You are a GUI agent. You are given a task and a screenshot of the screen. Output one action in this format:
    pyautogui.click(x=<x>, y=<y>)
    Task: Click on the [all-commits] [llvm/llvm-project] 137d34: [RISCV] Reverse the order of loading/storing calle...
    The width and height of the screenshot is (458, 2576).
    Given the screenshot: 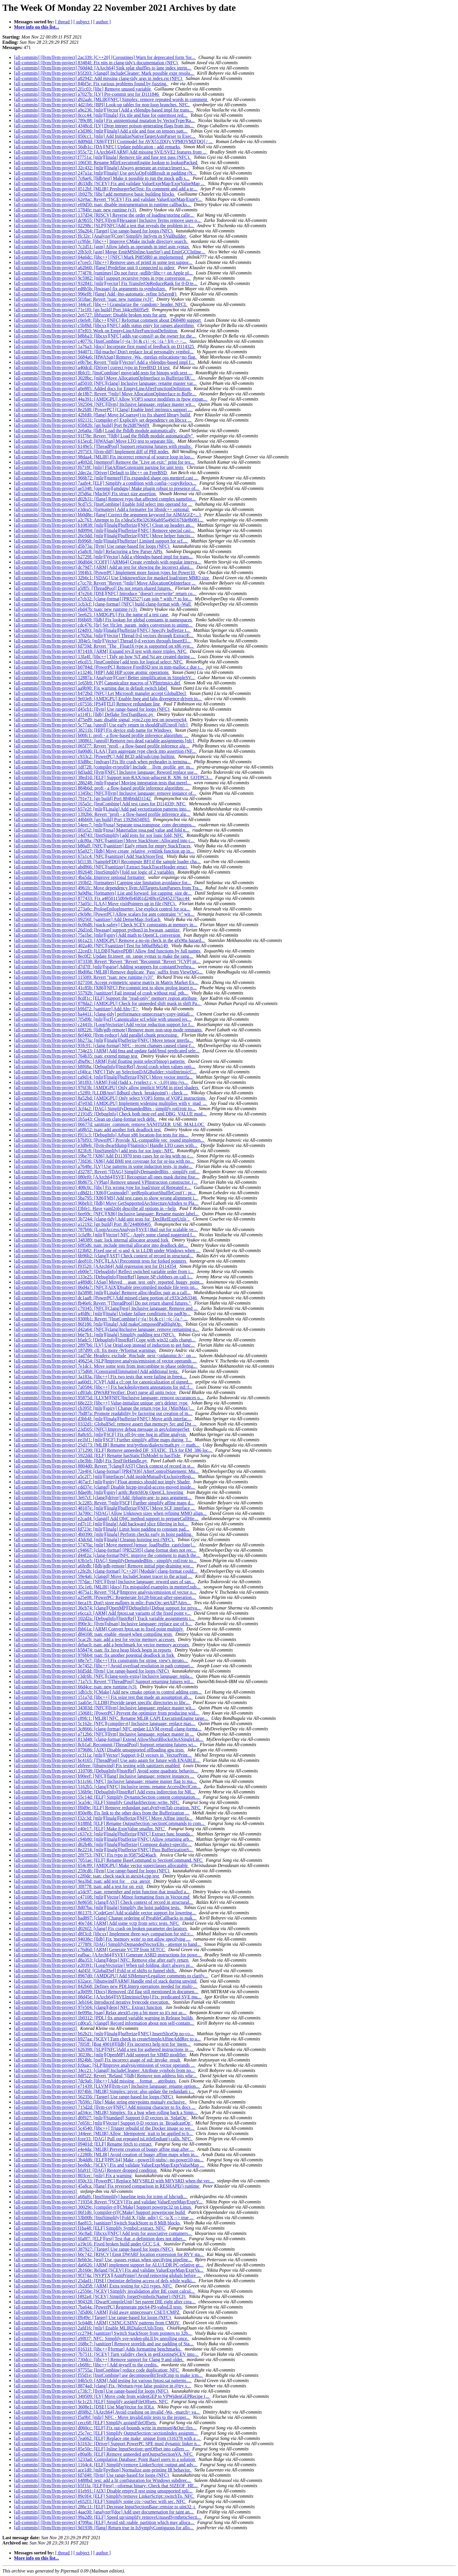 What is the action you would take?
    pyautogui.click(x=104, y=215)
    